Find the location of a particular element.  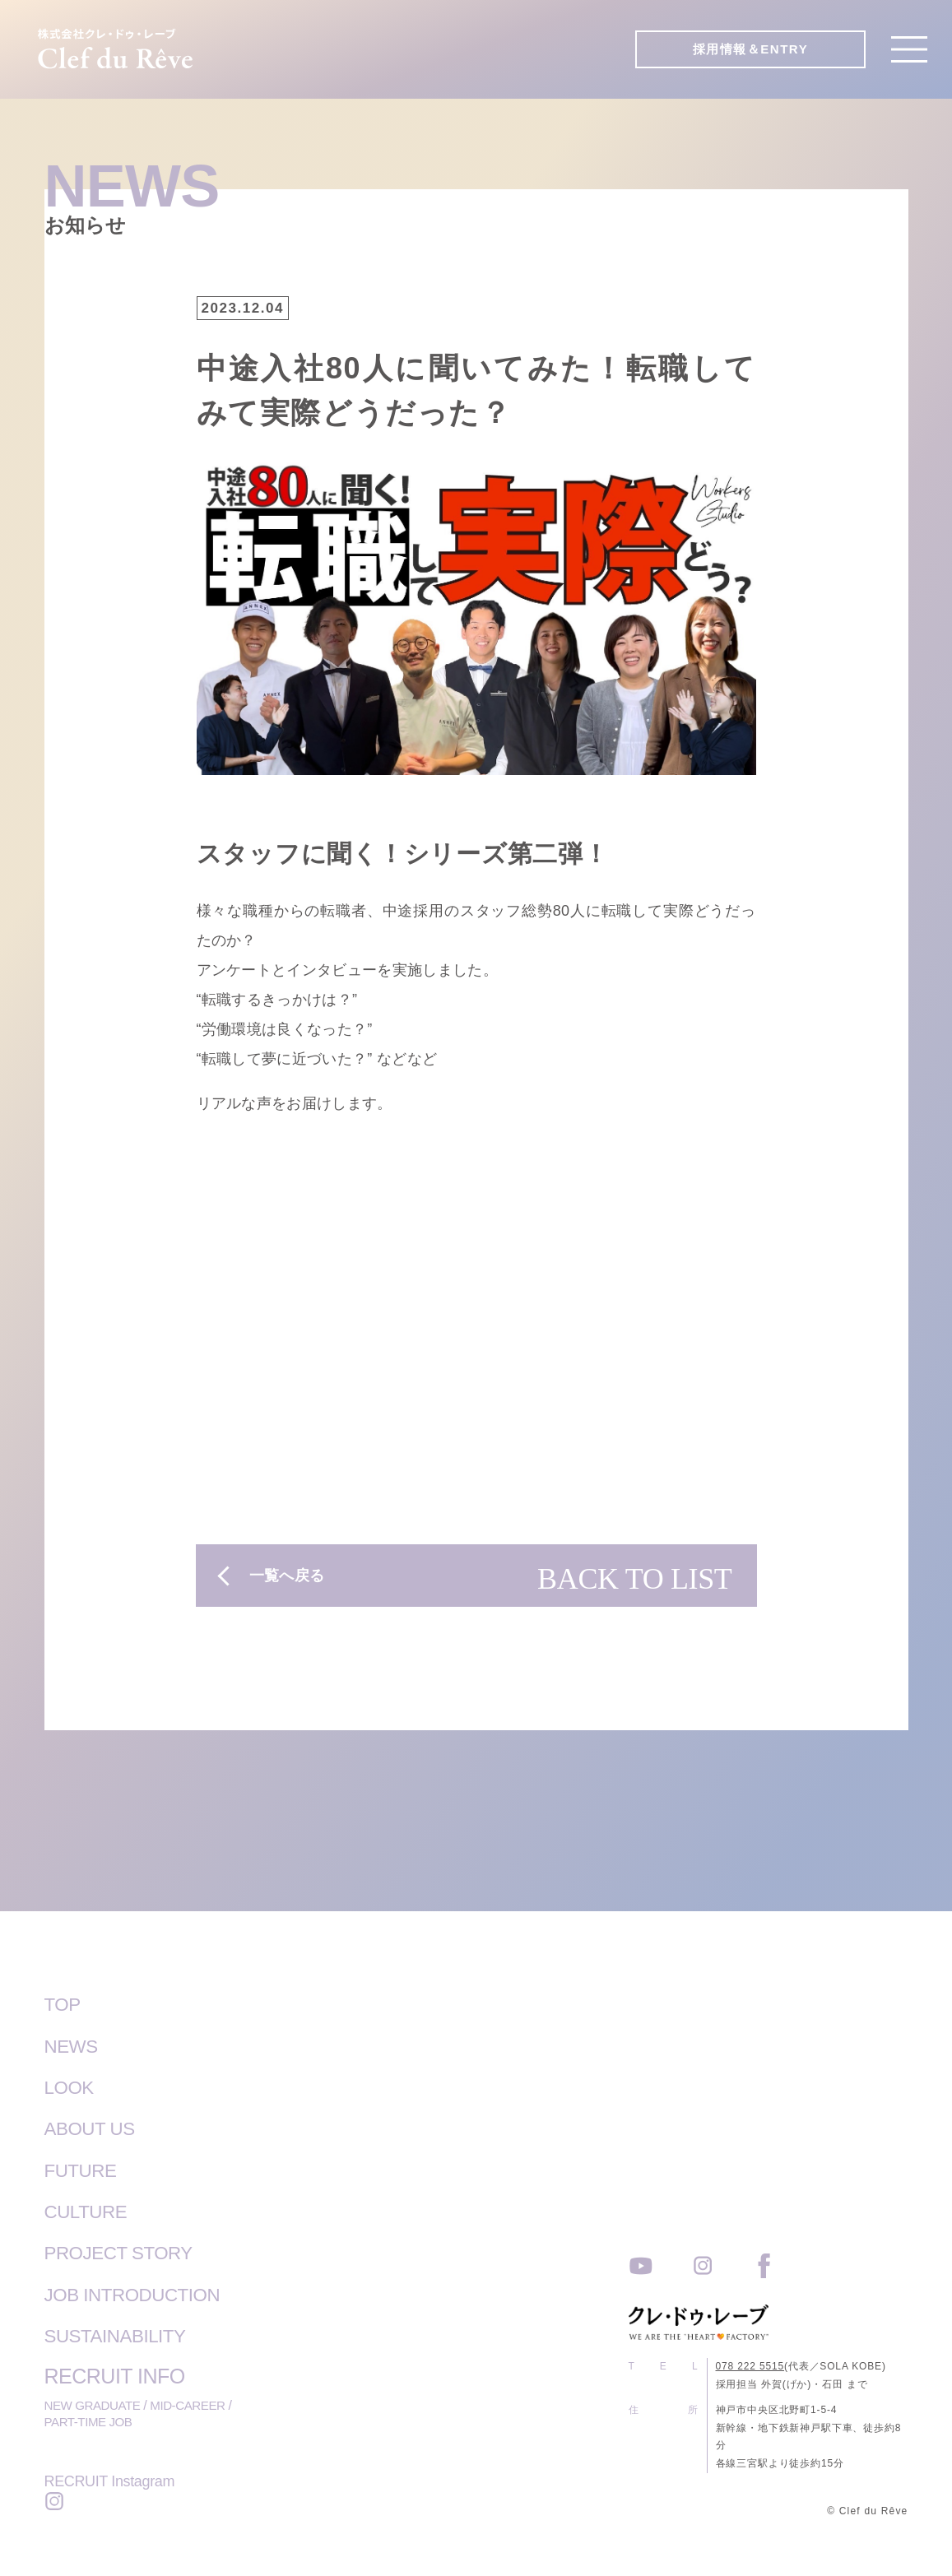

078 222 5515 is located at coordinates (750, 2365).